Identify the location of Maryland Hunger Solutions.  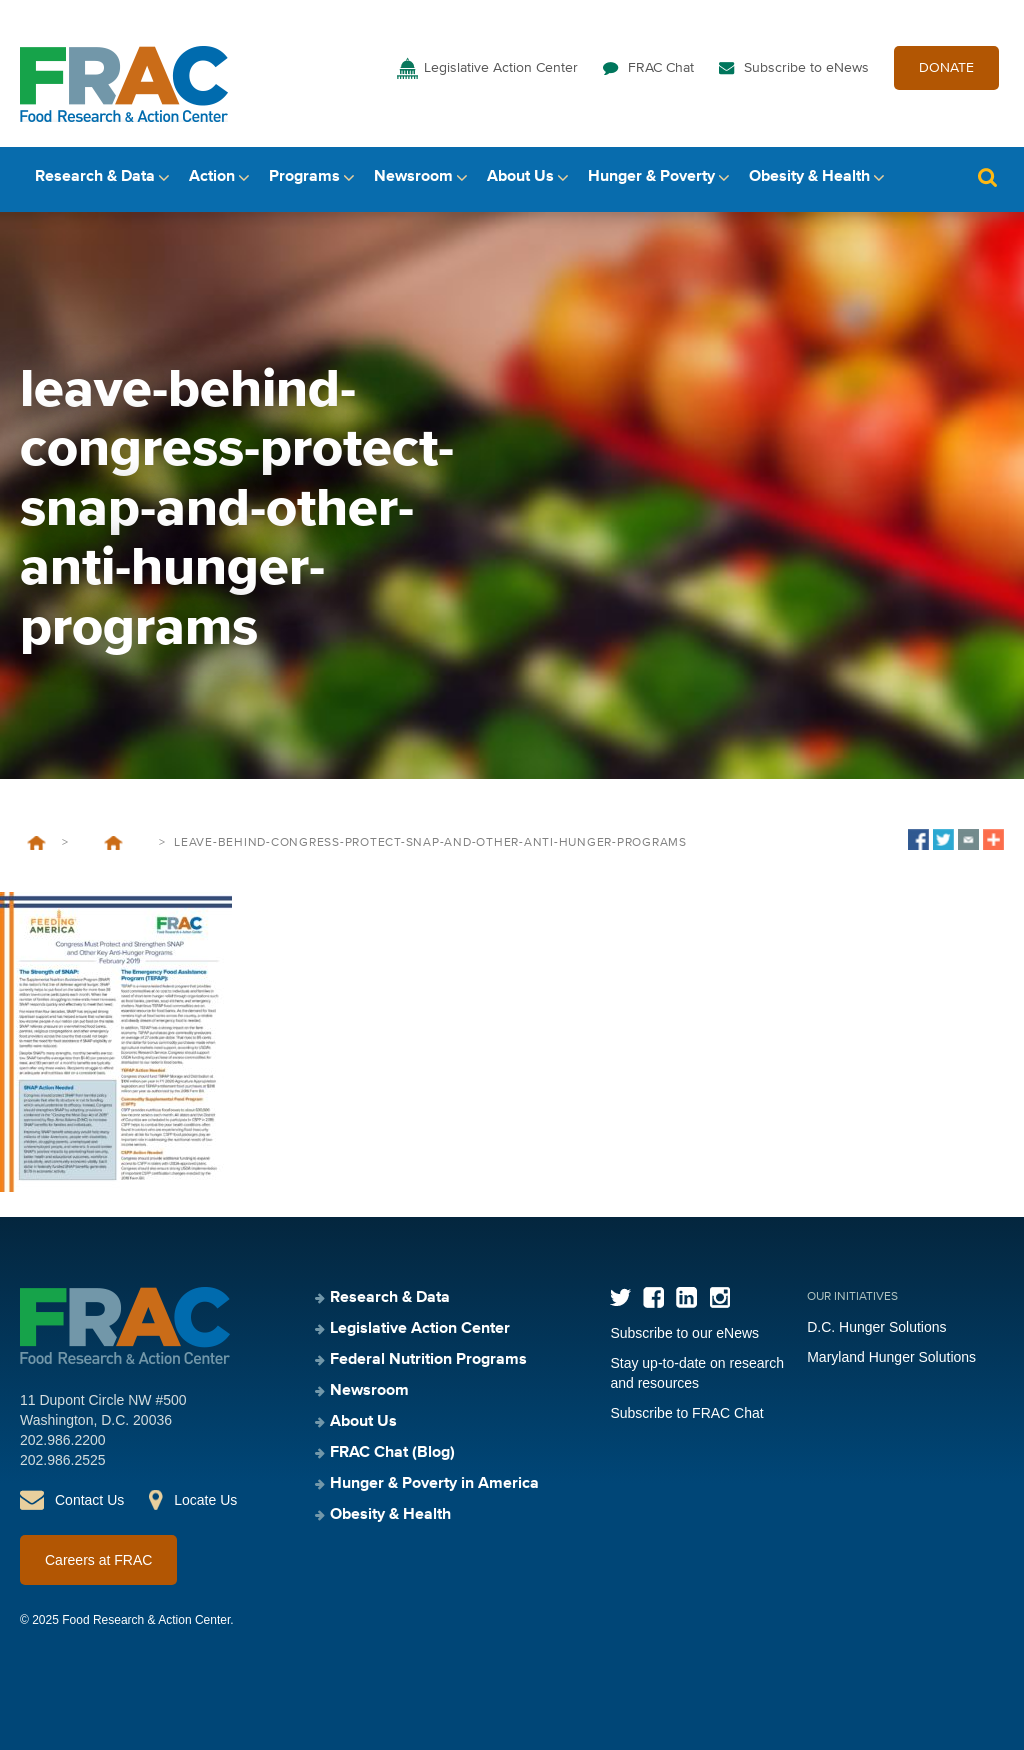
(891, 1357).